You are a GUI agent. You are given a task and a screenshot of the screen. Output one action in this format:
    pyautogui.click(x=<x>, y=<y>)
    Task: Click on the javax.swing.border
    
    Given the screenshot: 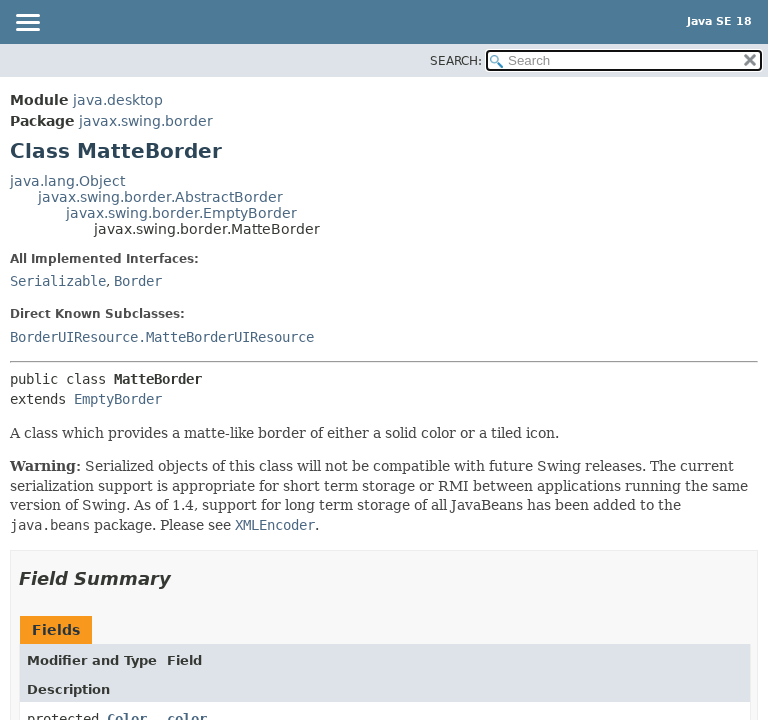 What is the action you would take?
    pyautogui.click(x=146, y=121)
    